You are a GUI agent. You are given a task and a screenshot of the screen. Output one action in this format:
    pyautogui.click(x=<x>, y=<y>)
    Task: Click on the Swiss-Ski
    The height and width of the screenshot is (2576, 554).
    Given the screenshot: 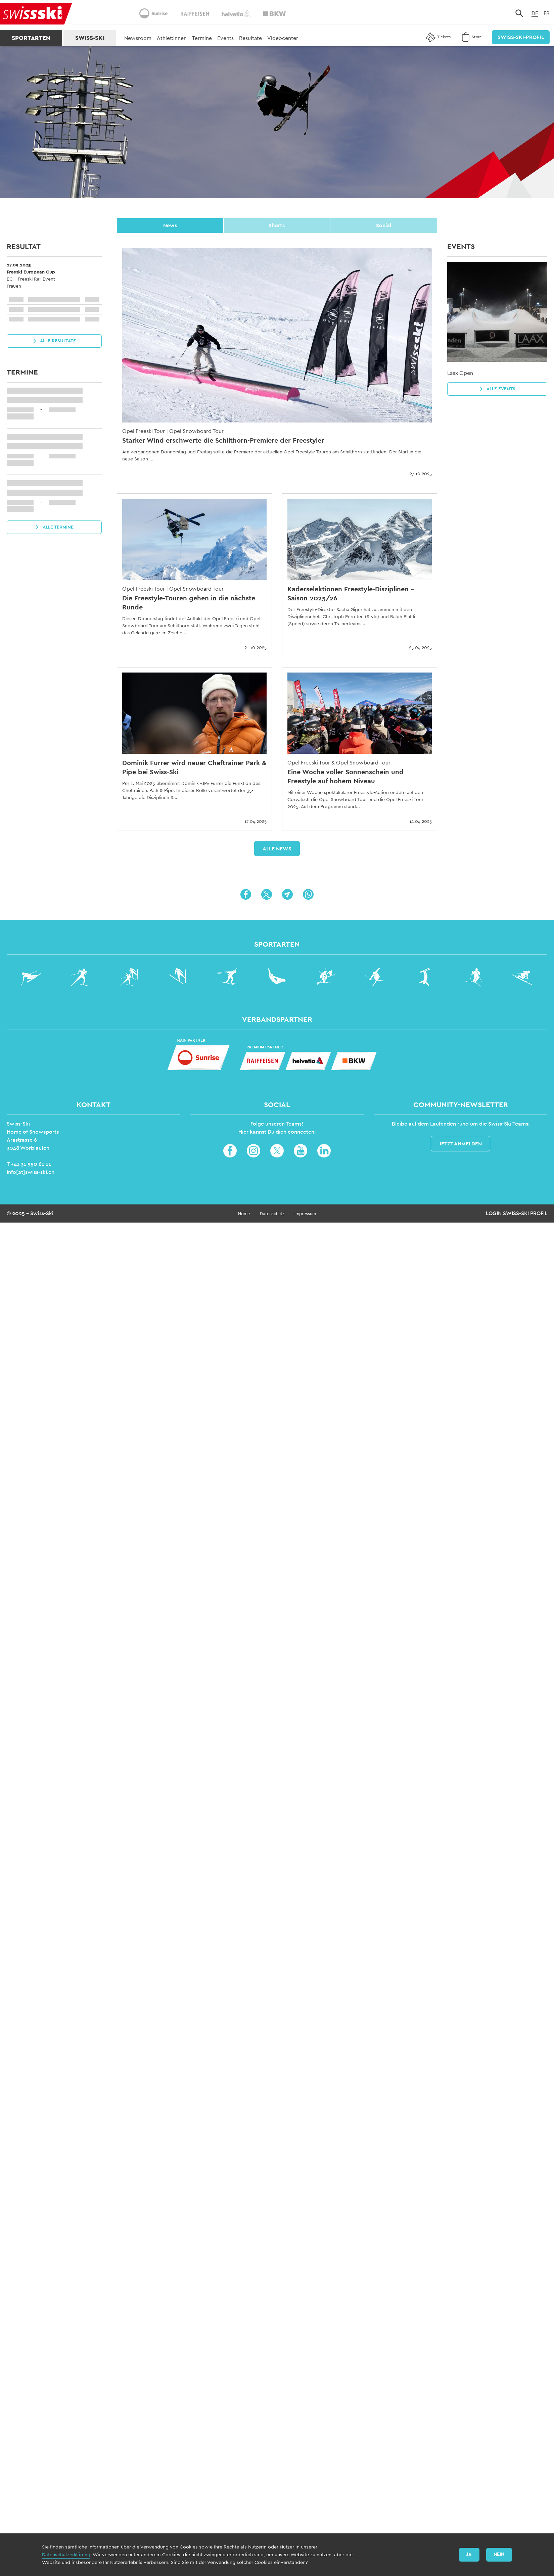 What is the action you would take?
    pyautogui.click(x=89, y=38)
    